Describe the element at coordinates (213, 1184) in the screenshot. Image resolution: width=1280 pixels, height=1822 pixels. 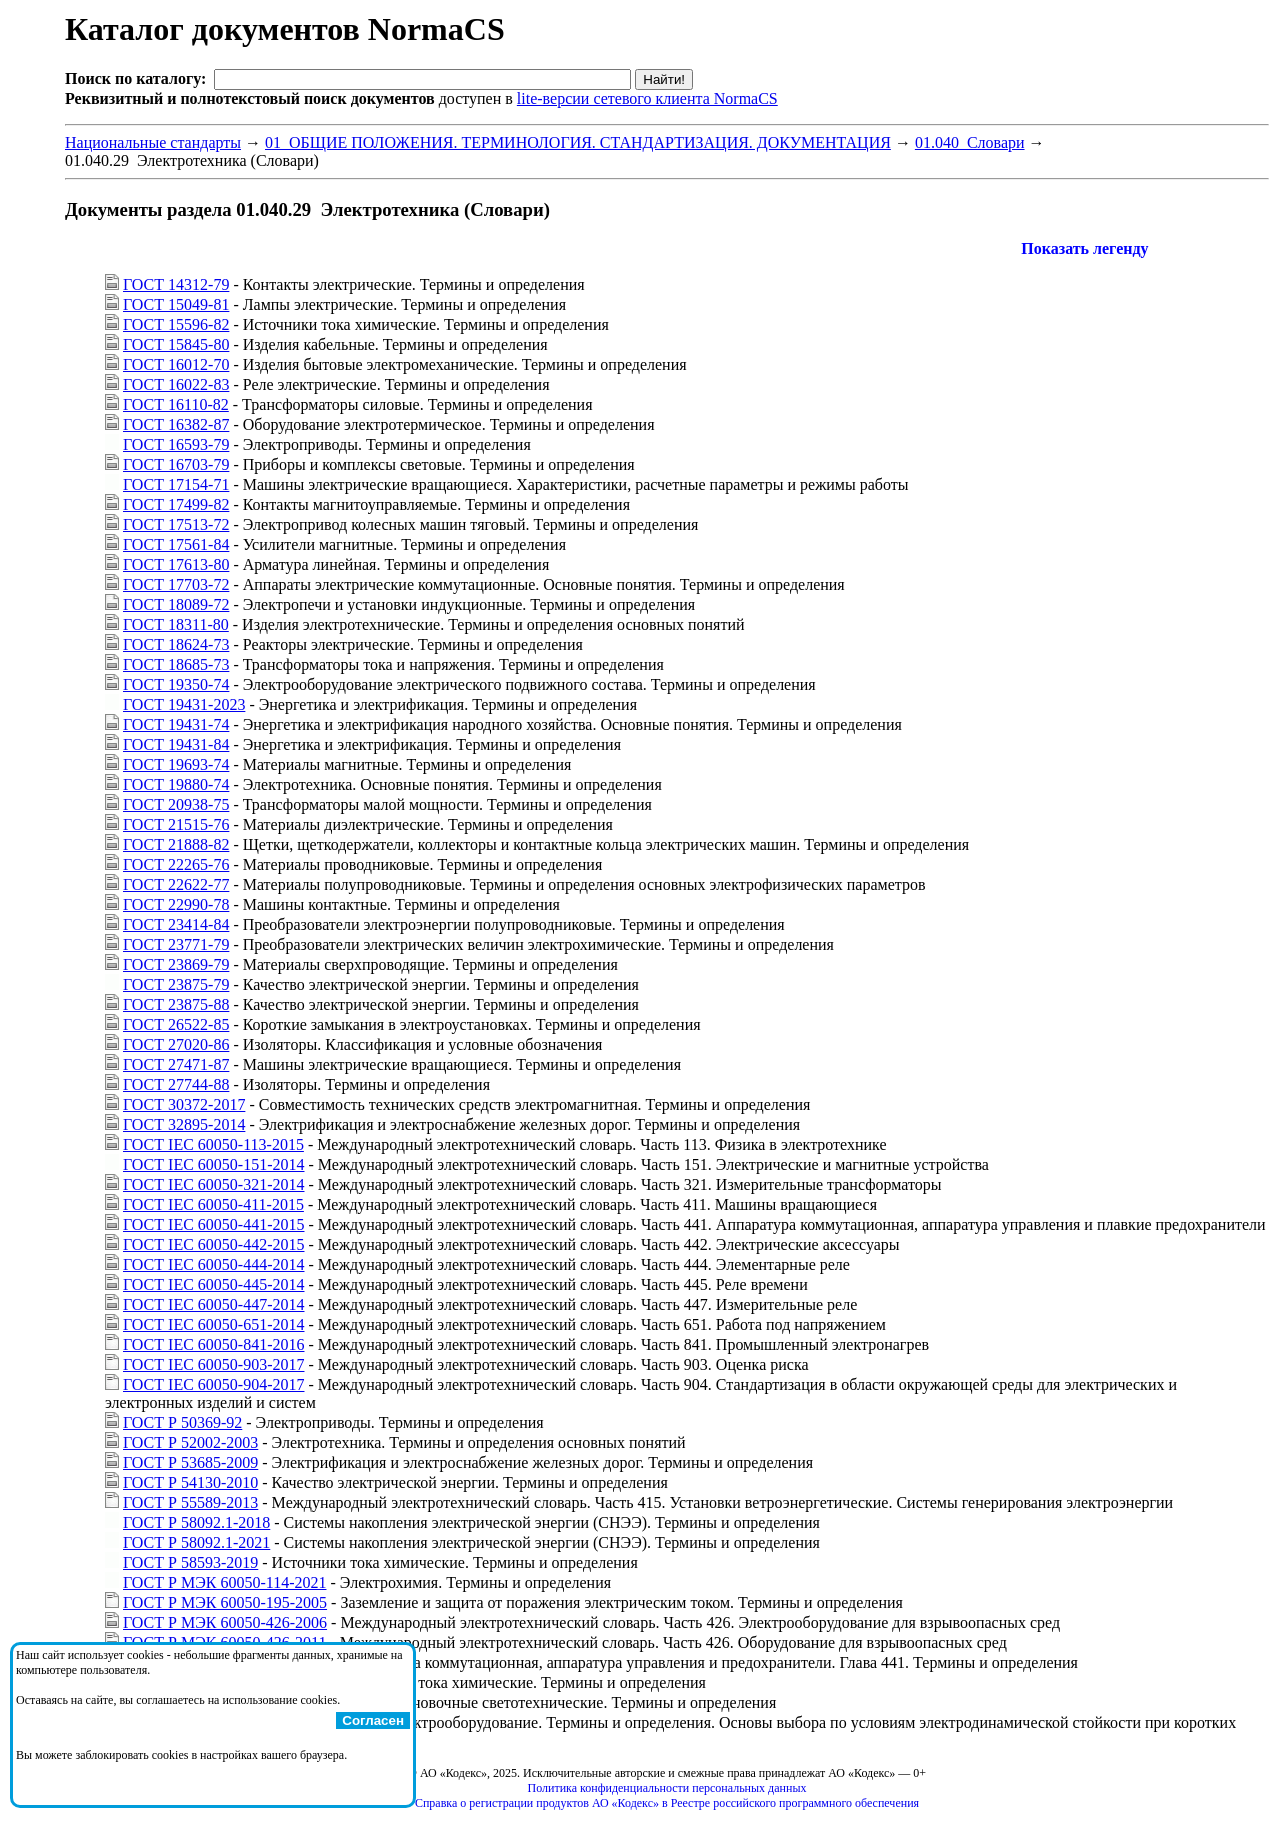
I see `ГОСТ IEC 60050-321-2014` at that location.